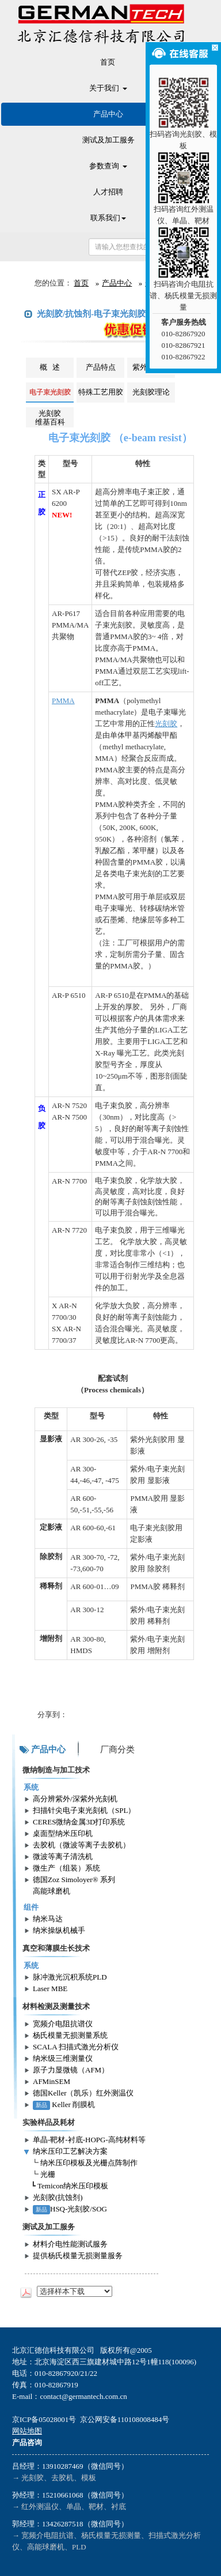  Describe the element at coordinates (50, 392) in the screenshot. I see `电子束光刻胶` at that location.